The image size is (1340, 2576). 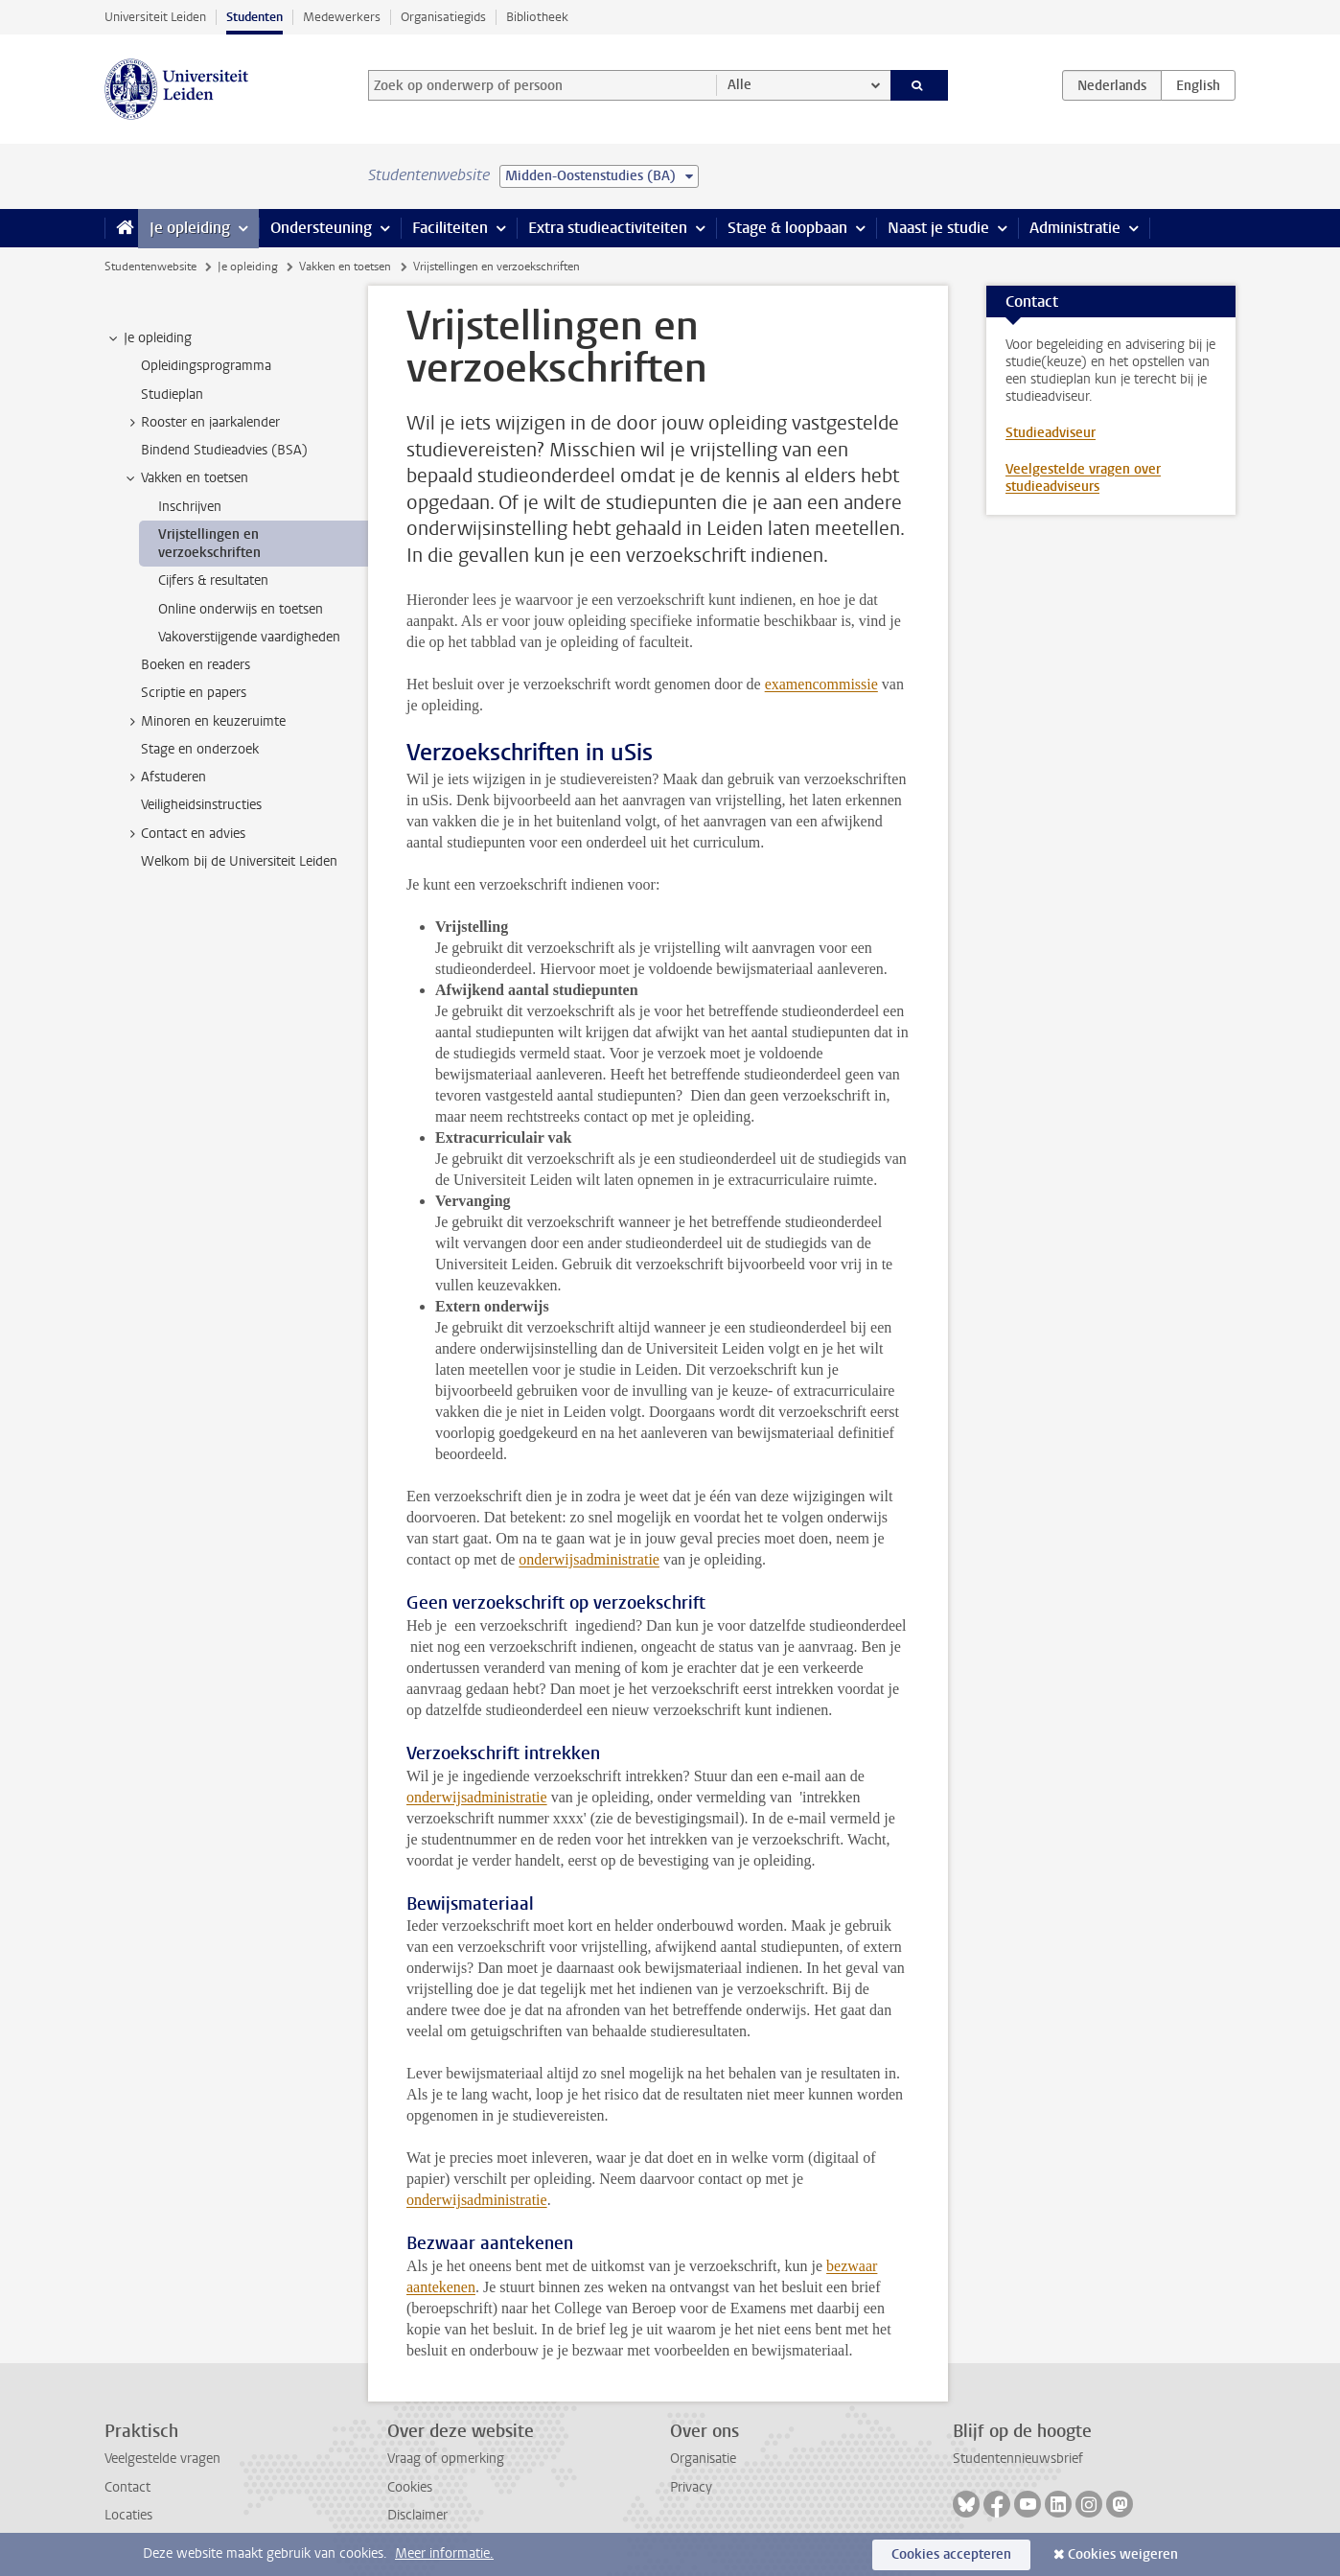 What do you see at coordinates (164, 777) in the screenshot?
I see `Afstuderen [treeitem]` at bounding box center [164, 777].